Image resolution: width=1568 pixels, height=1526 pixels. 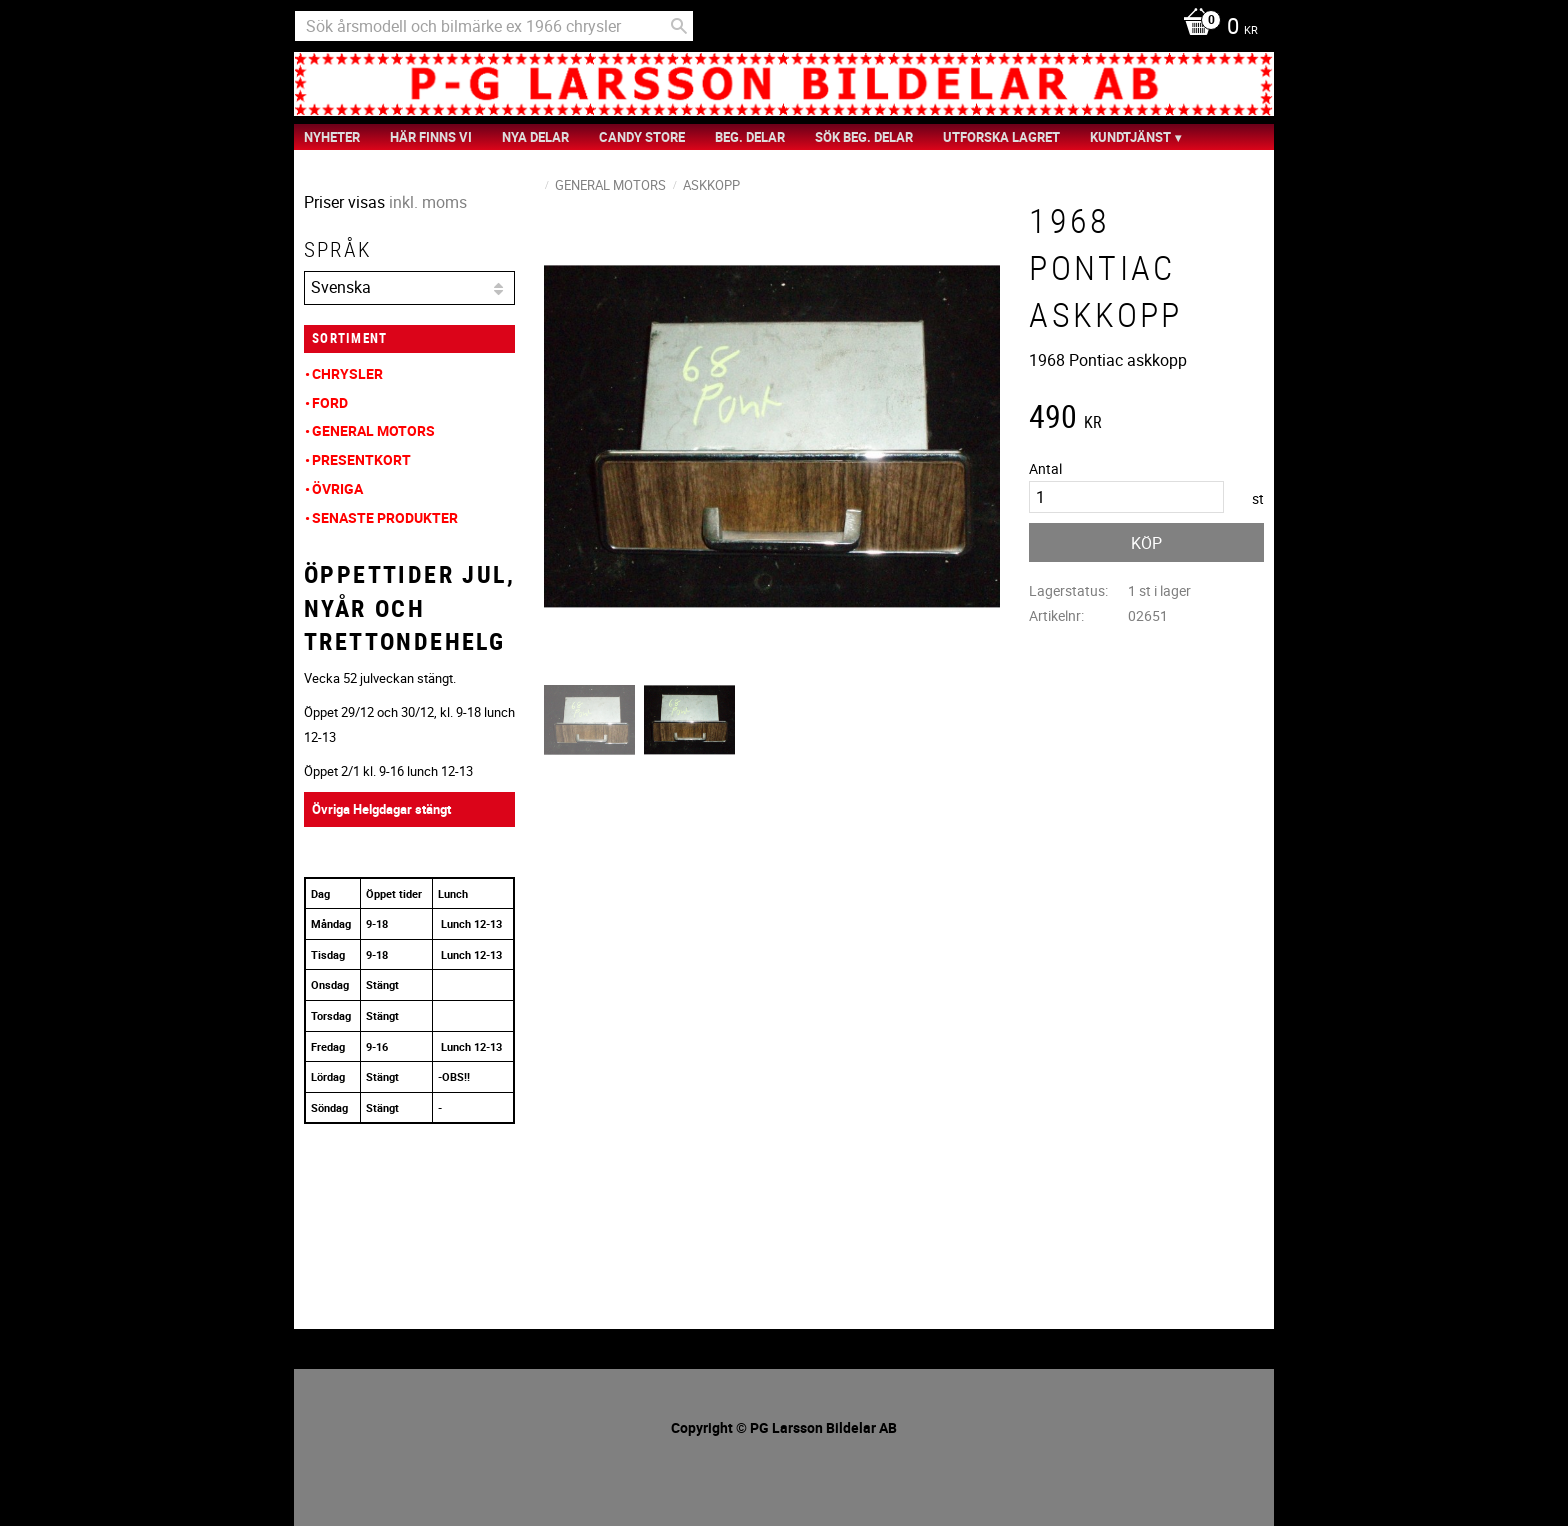 What do you see at coordinates (431, 137) in the screenshot?
I see `Här finns vi [menuitem]` at bounding box center [431, 137].